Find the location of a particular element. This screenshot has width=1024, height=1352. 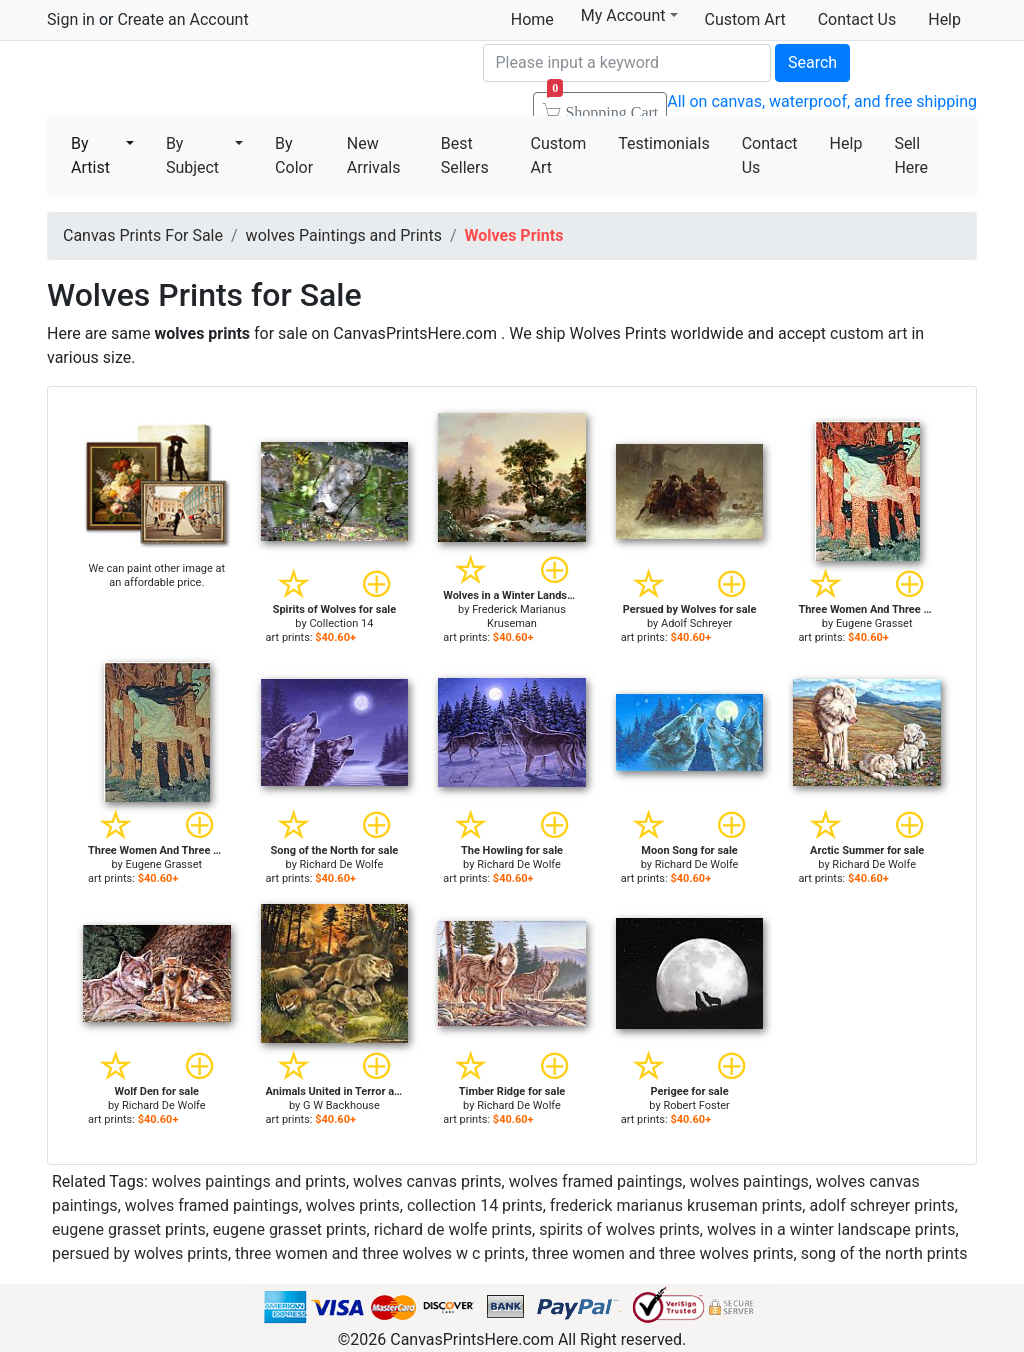

wolves Paintings and Prints is located at coordinates (344, 235).